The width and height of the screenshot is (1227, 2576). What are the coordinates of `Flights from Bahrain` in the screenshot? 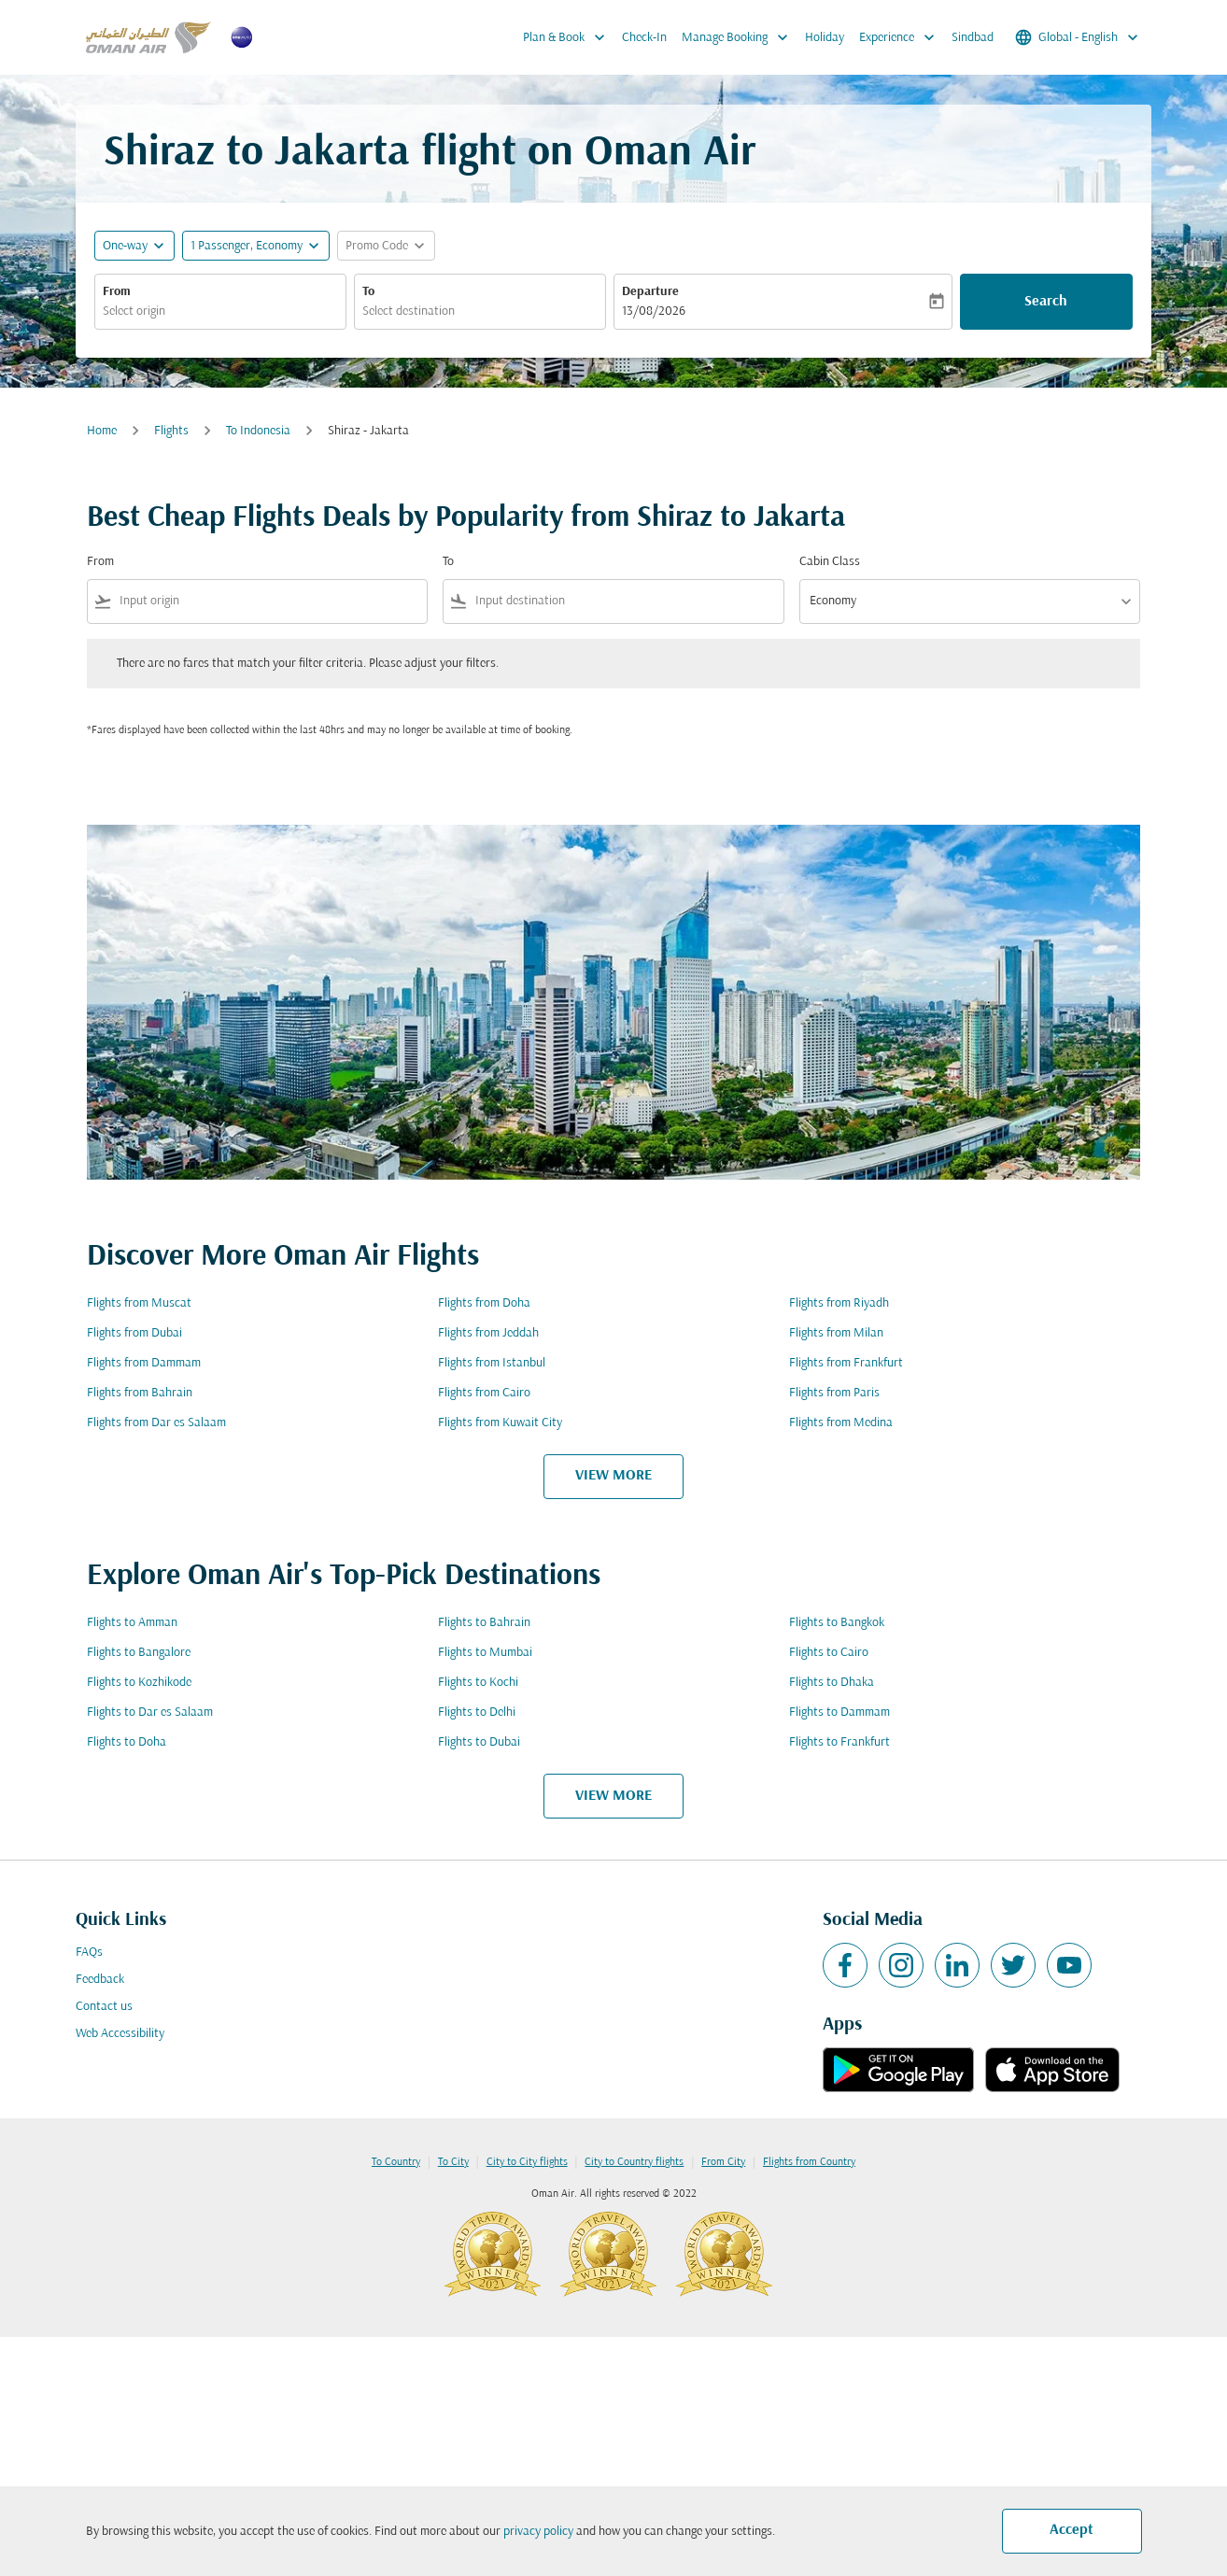 It's located at (139, 1393).